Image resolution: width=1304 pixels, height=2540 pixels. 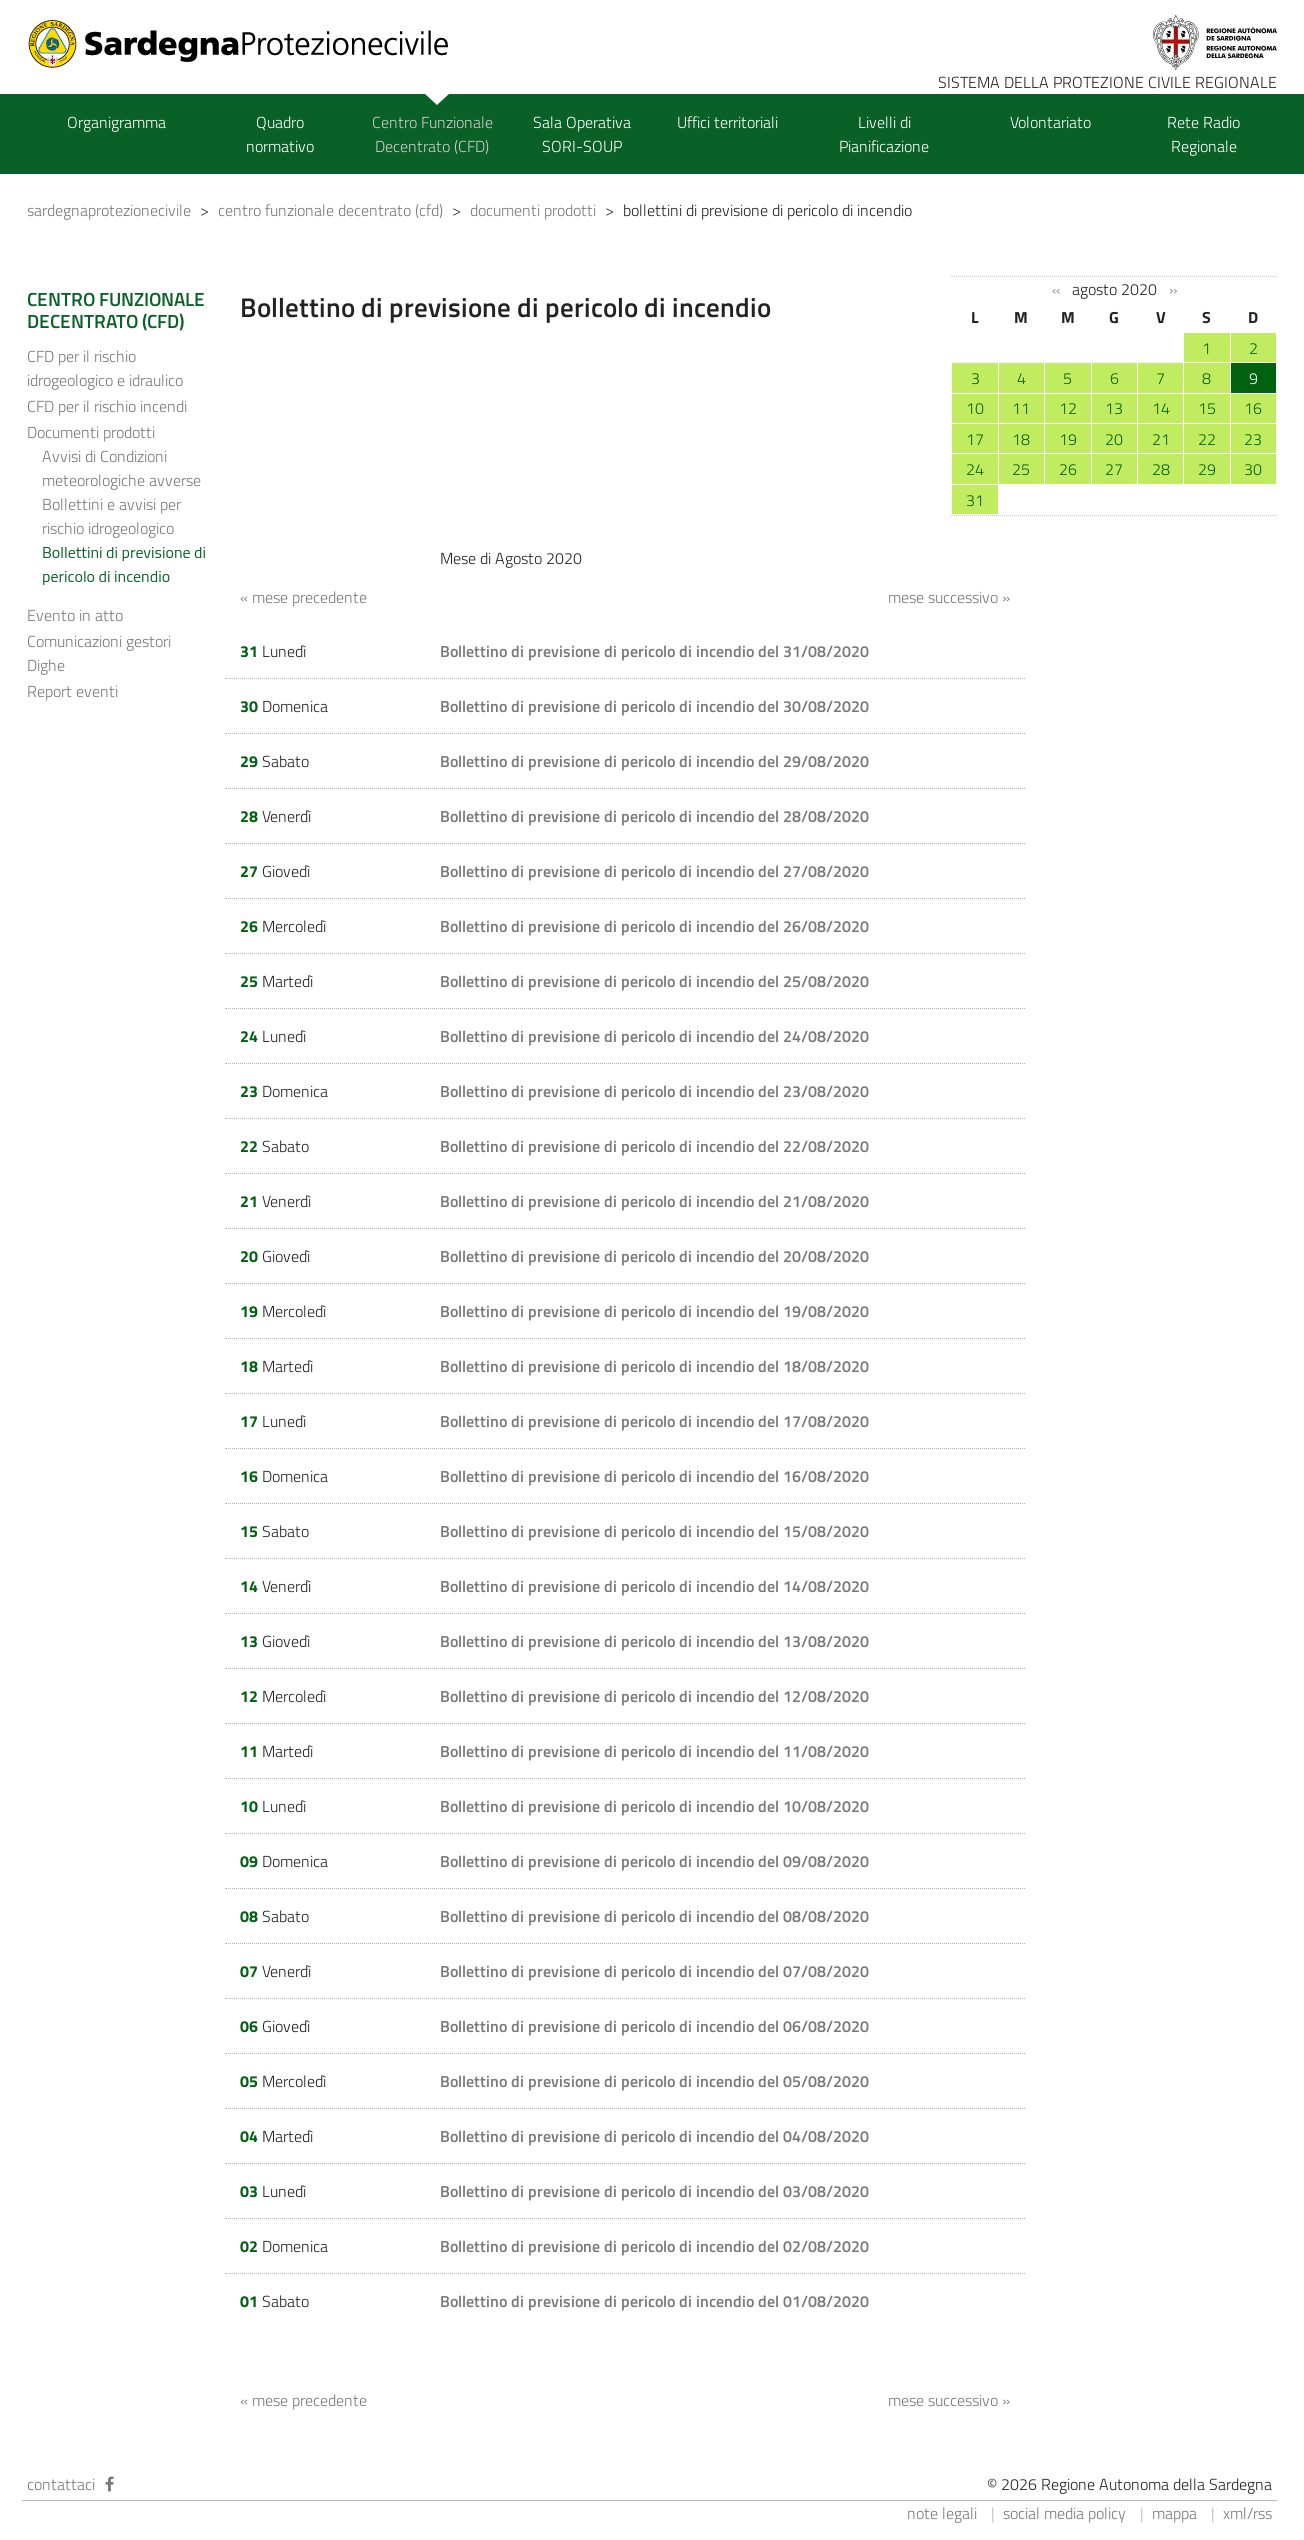 What do you see at coordinates (975, 408) in the screenshot?
I see `10` at bounding box center [975, 408].